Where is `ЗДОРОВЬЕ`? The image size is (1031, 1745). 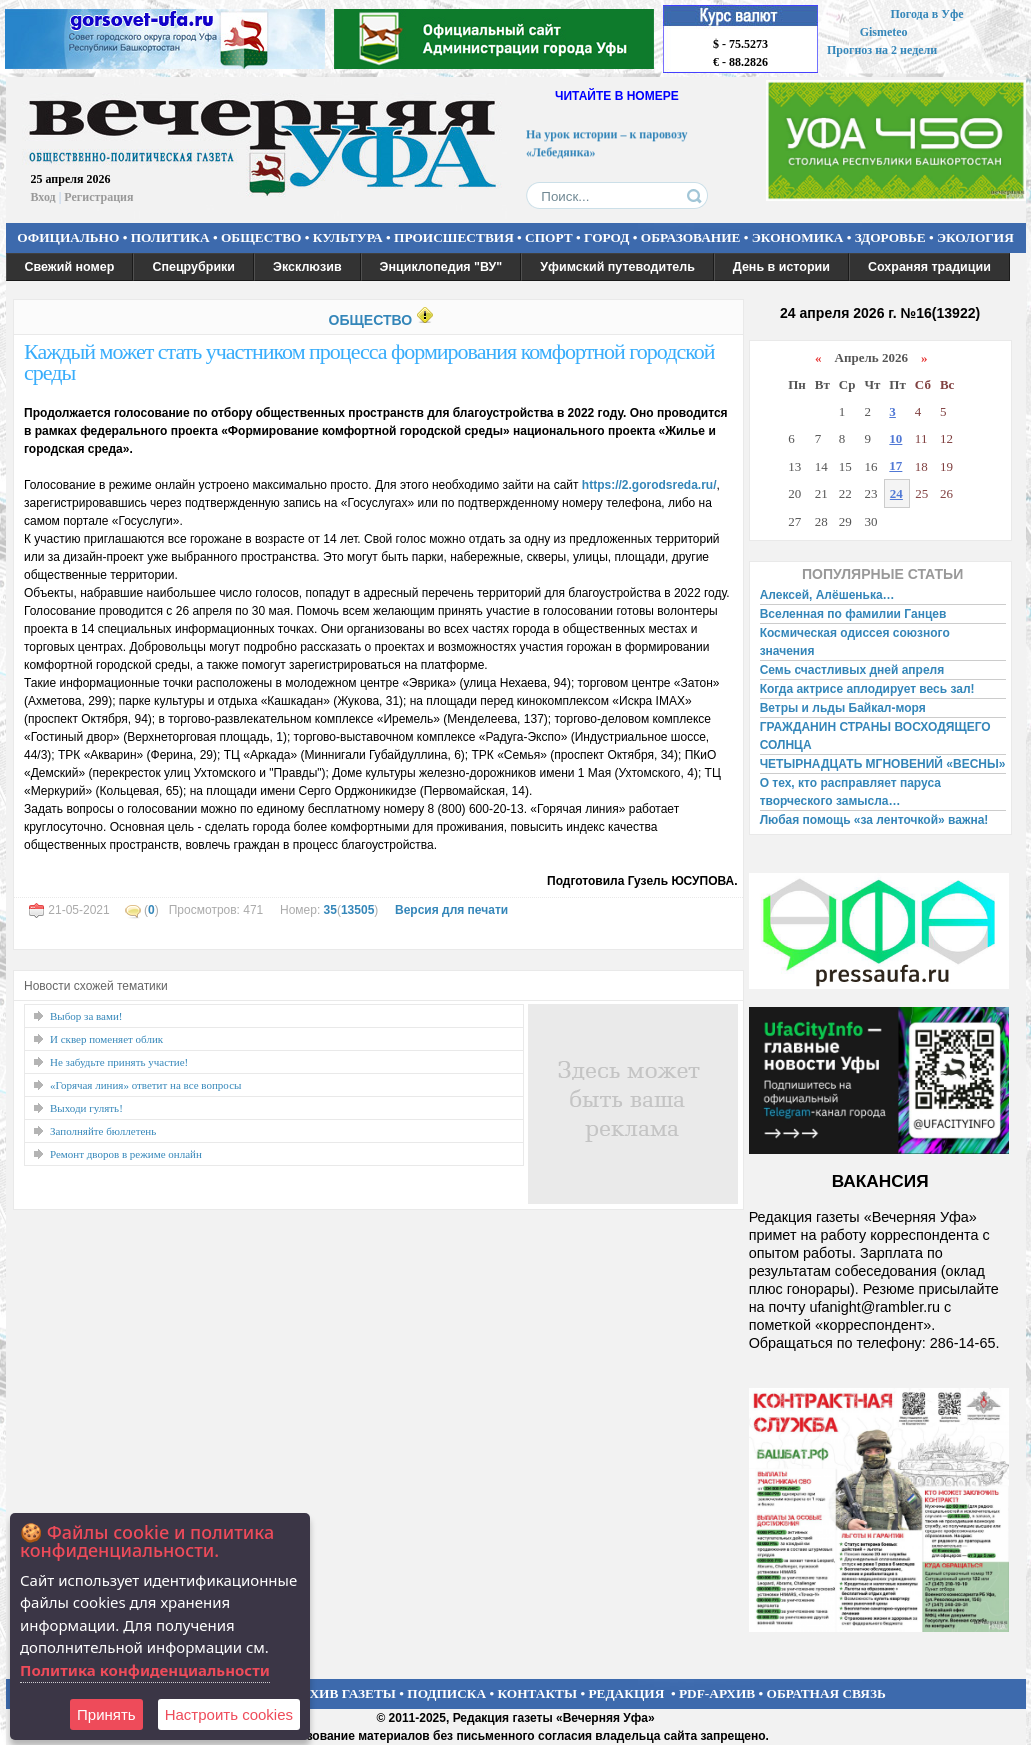 ЗДОРОВЬЕ is located at coordinates (890, 237).